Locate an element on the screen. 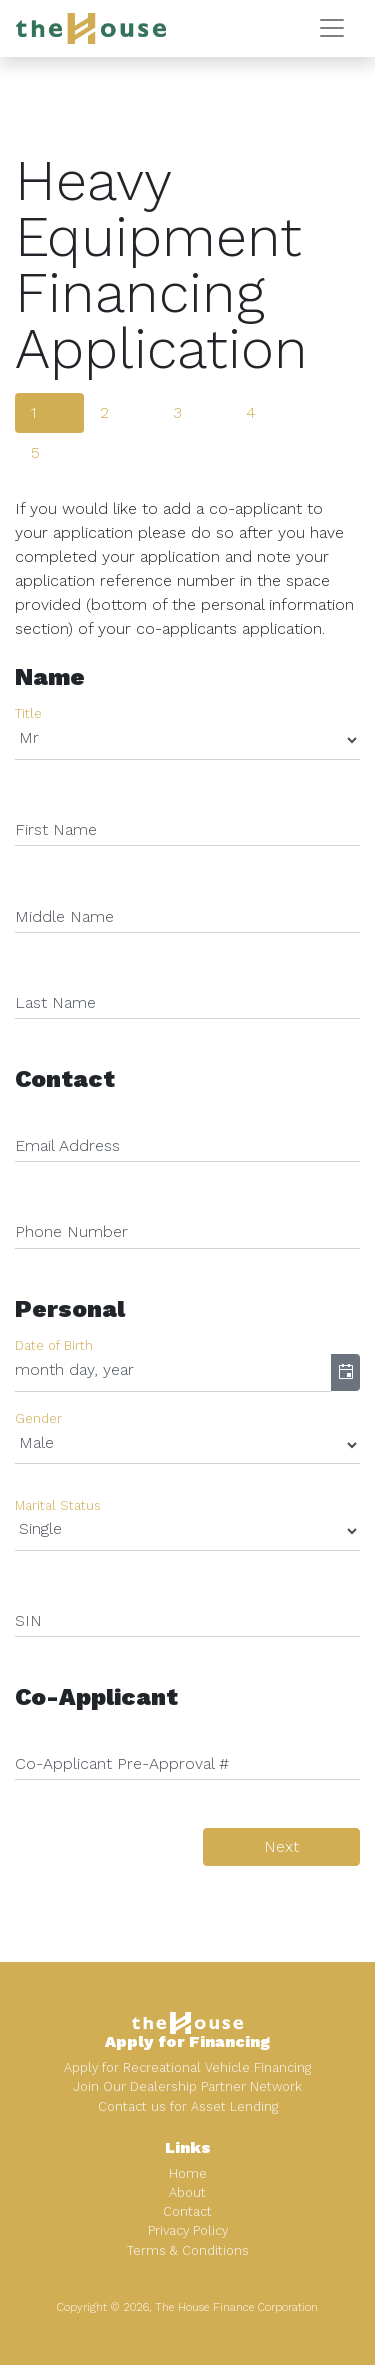 This screenshot has width=375, height=2365. Marital Status is located at coordinates (58, 1505).